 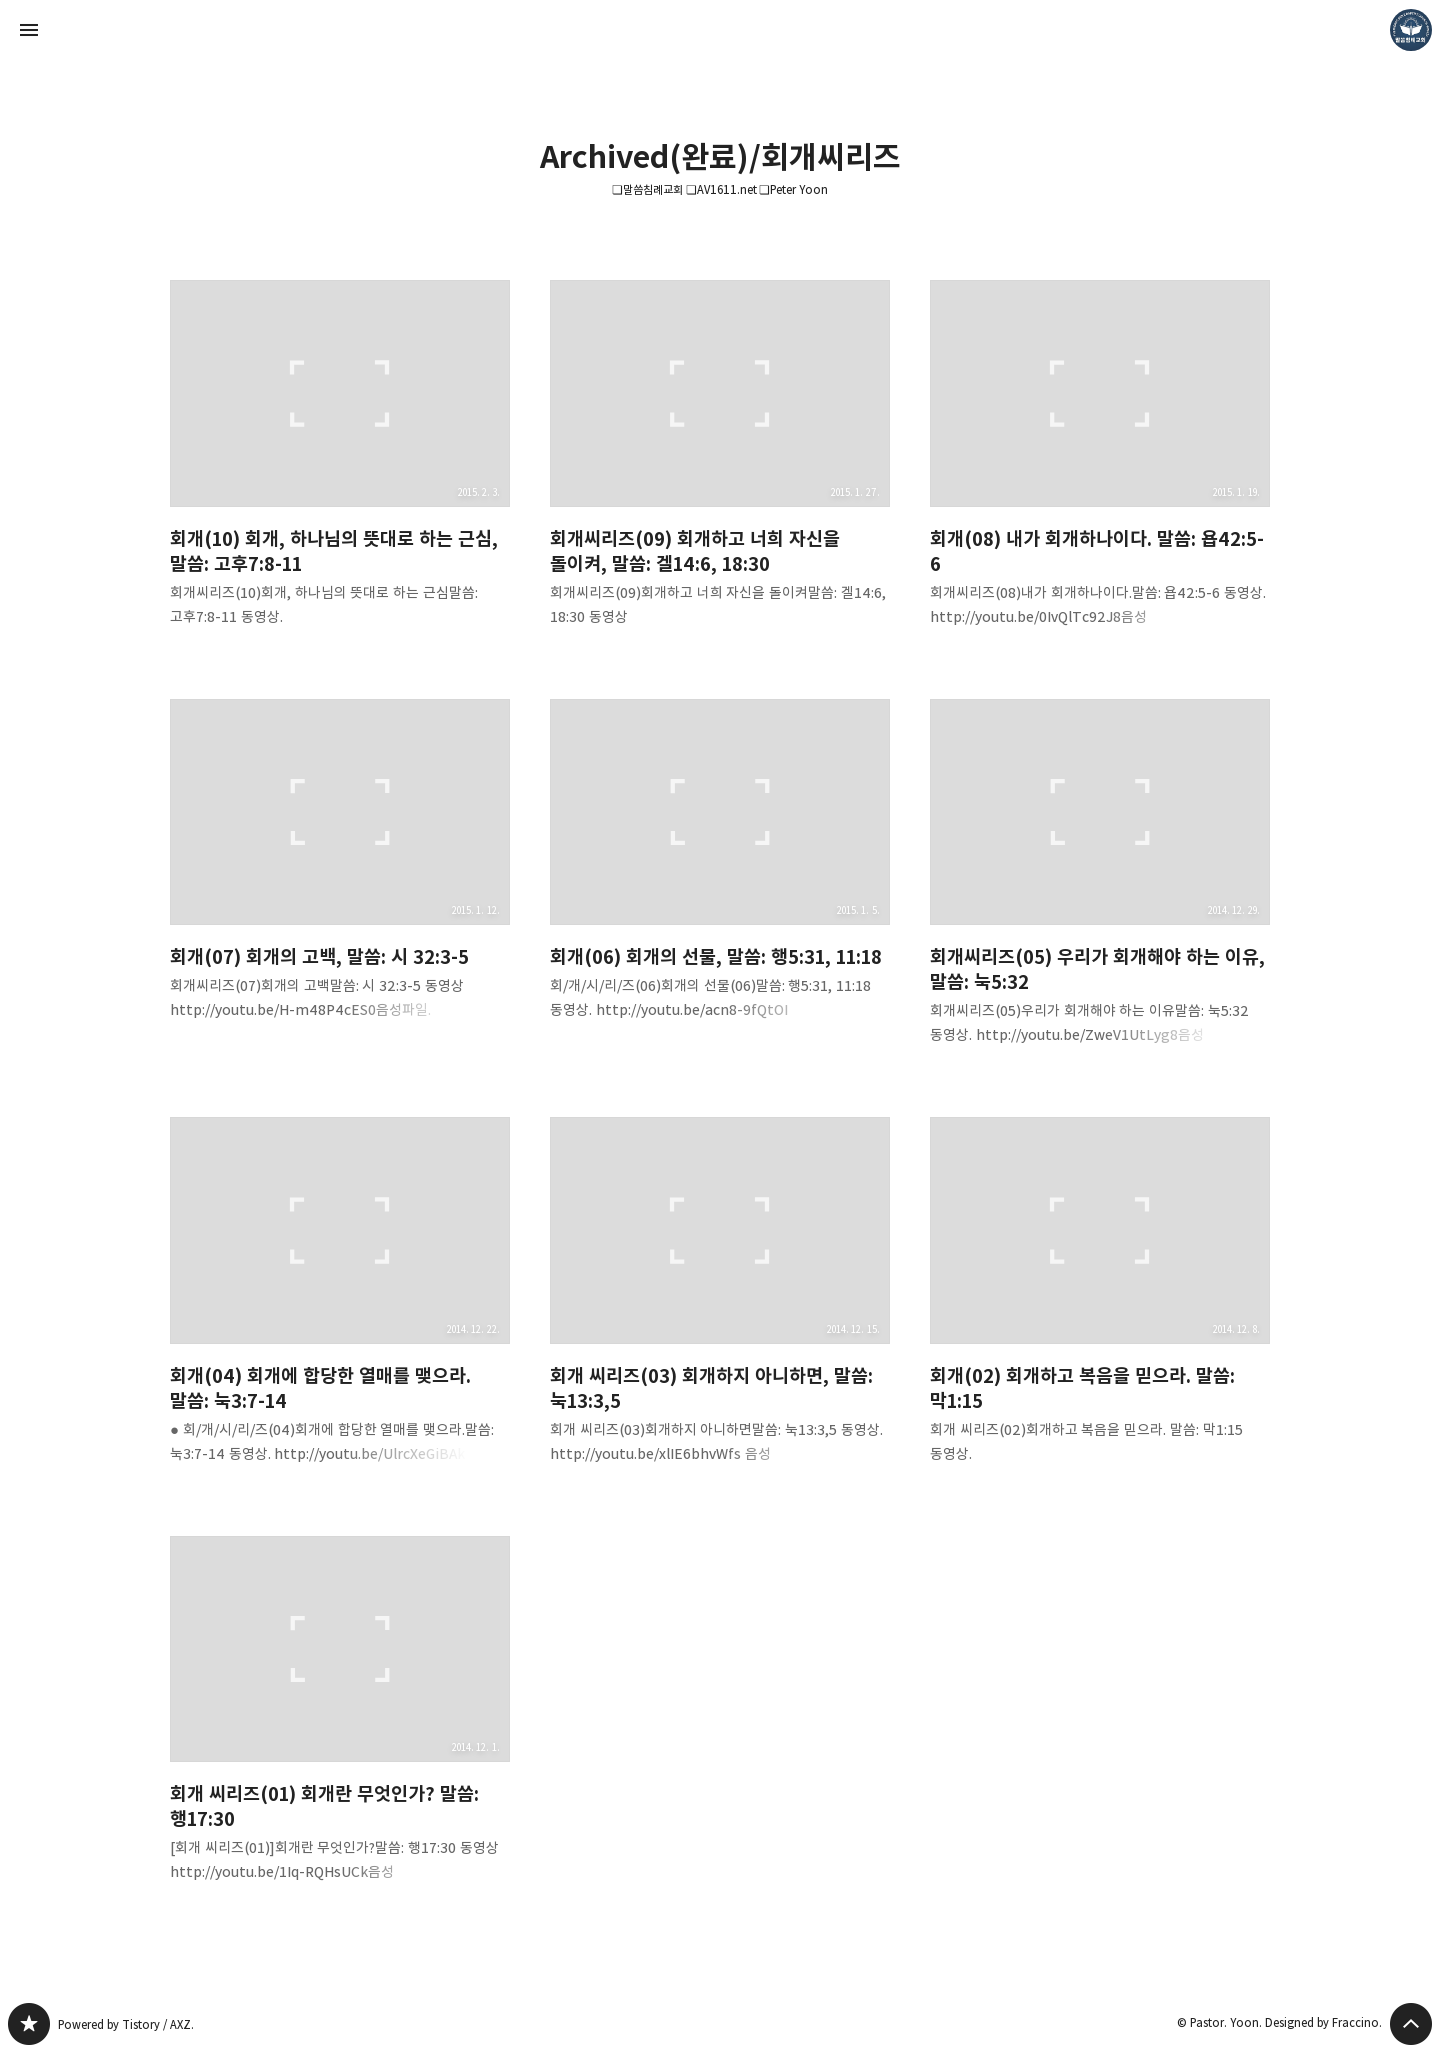 I want to click on 회개(07) 회개의 고백, 말씀: 시 32:3-5 [button], so click(x=340, y=876).